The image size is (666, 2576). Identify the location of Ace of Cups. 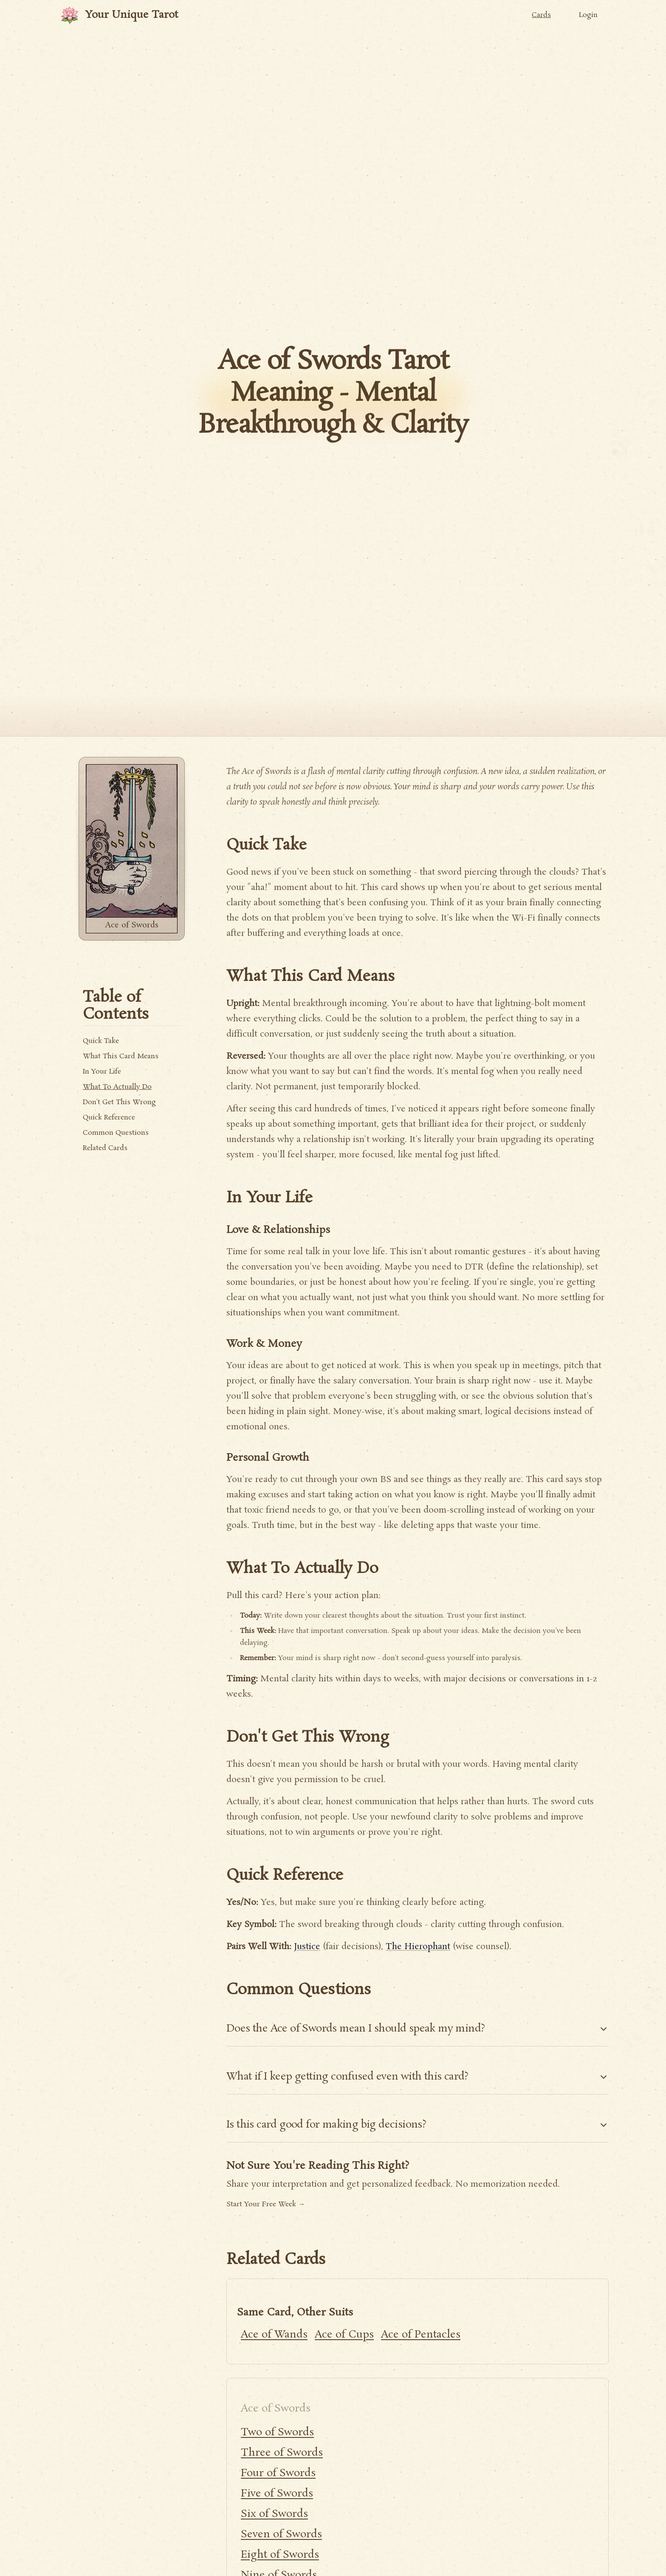
(344, 2335).